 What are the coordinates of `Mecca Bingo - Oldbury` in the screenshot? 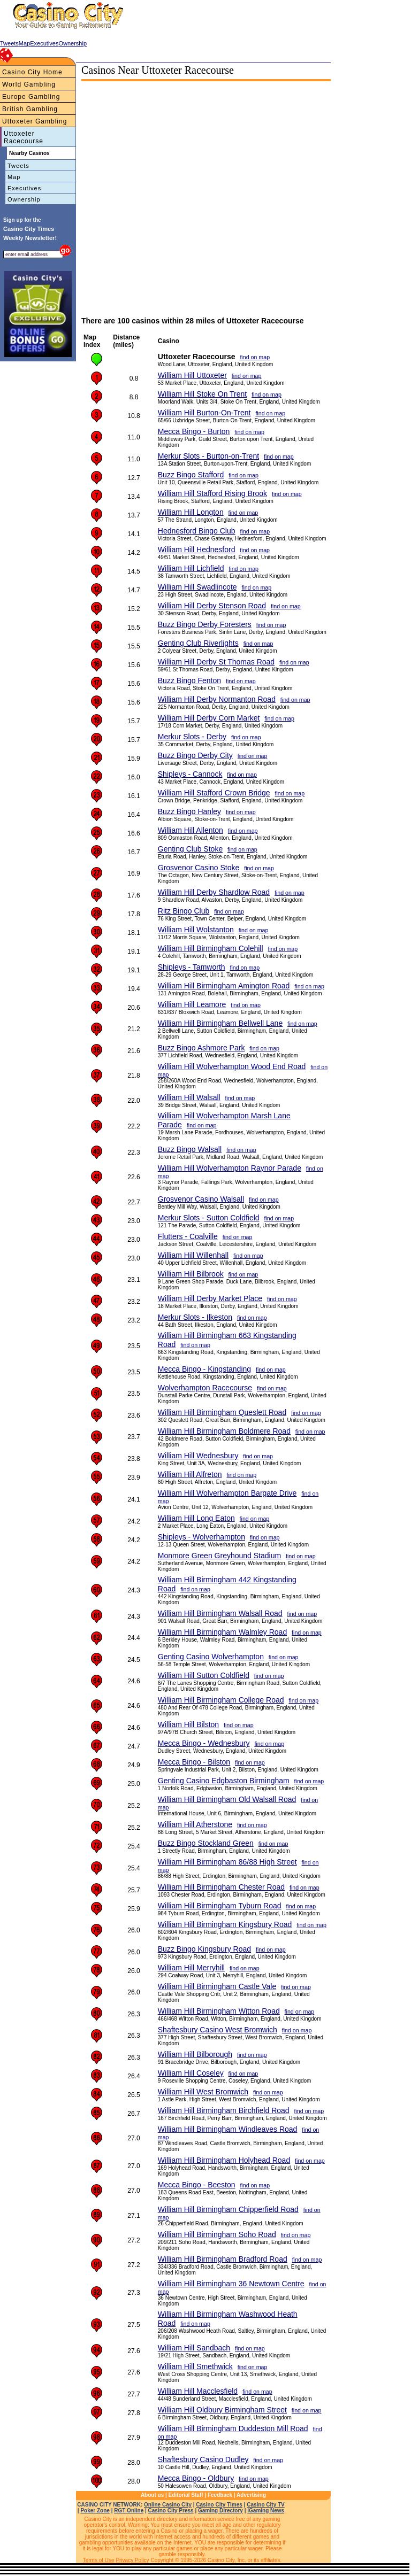 It's located at (196, 2478).